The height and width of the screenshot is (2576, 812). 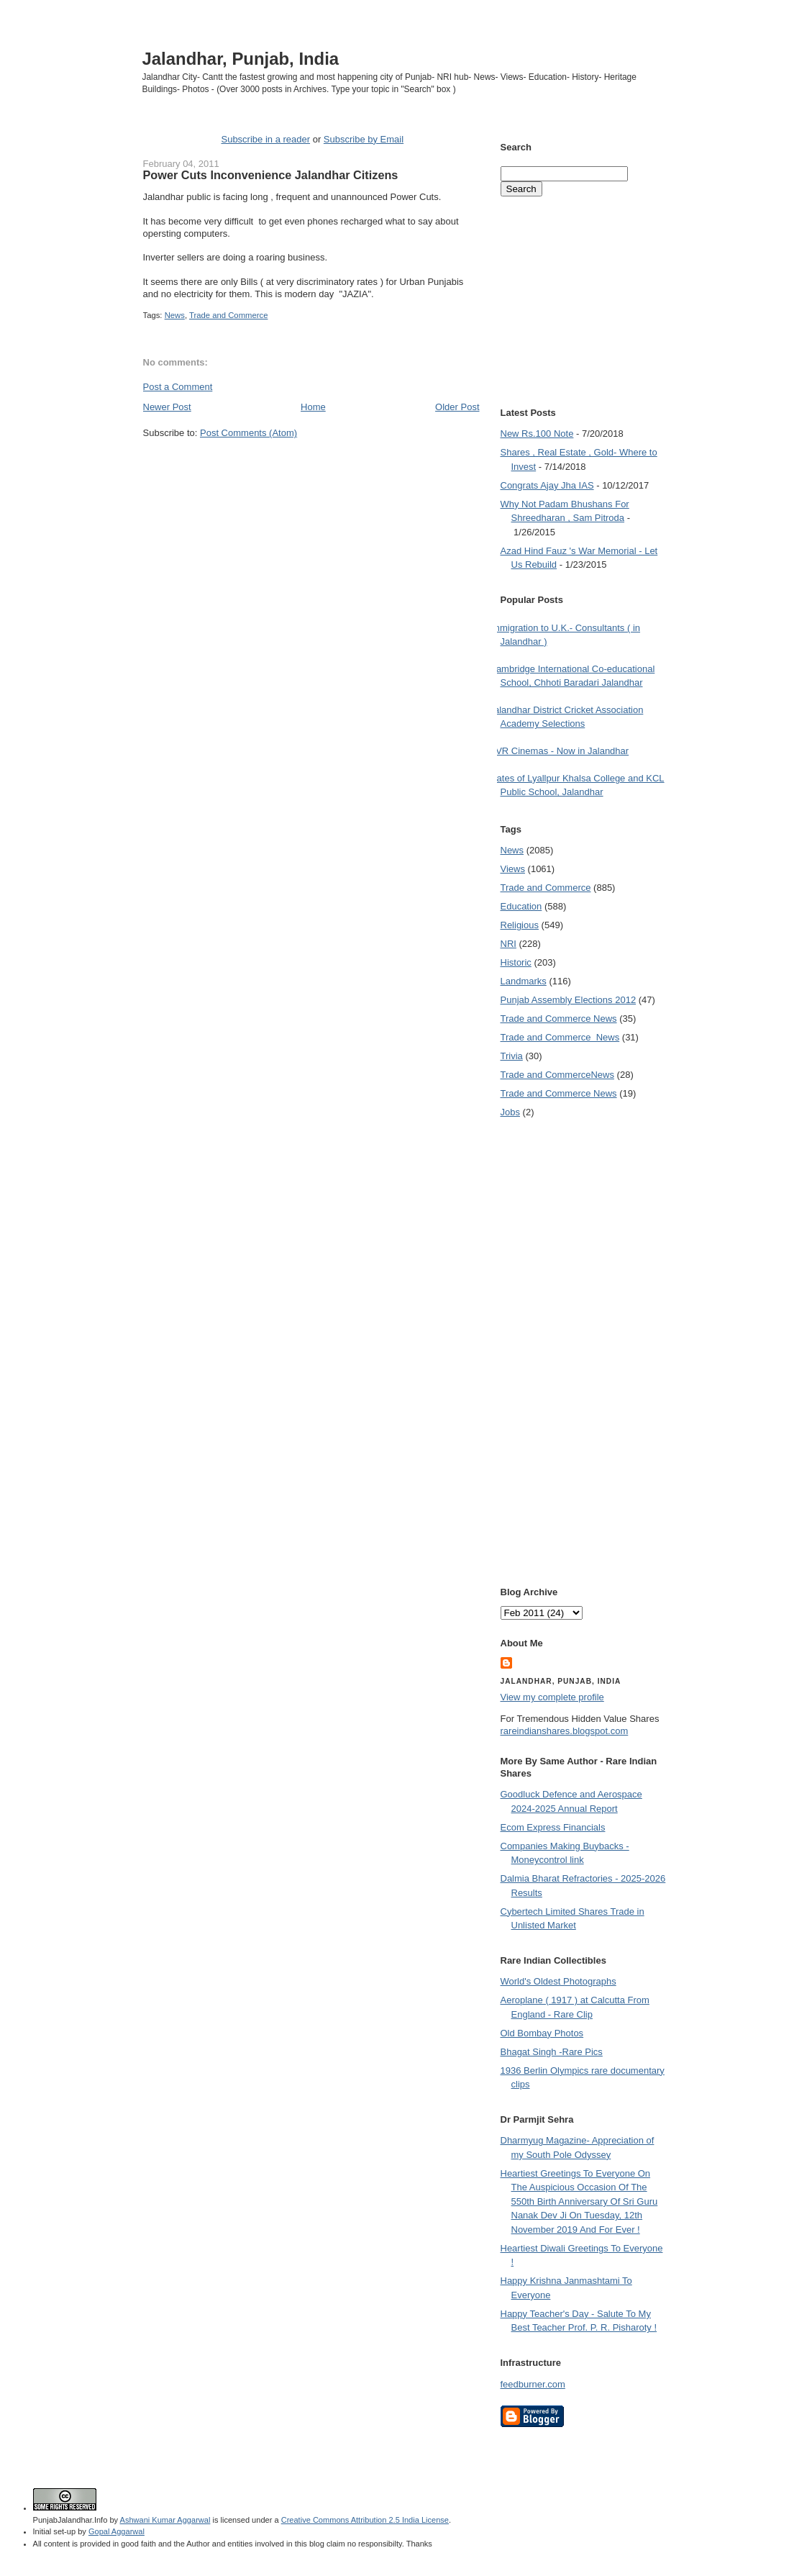 I want to click on PVR Cinemas - Now in Jalandhar, so click(x=559, y=750).